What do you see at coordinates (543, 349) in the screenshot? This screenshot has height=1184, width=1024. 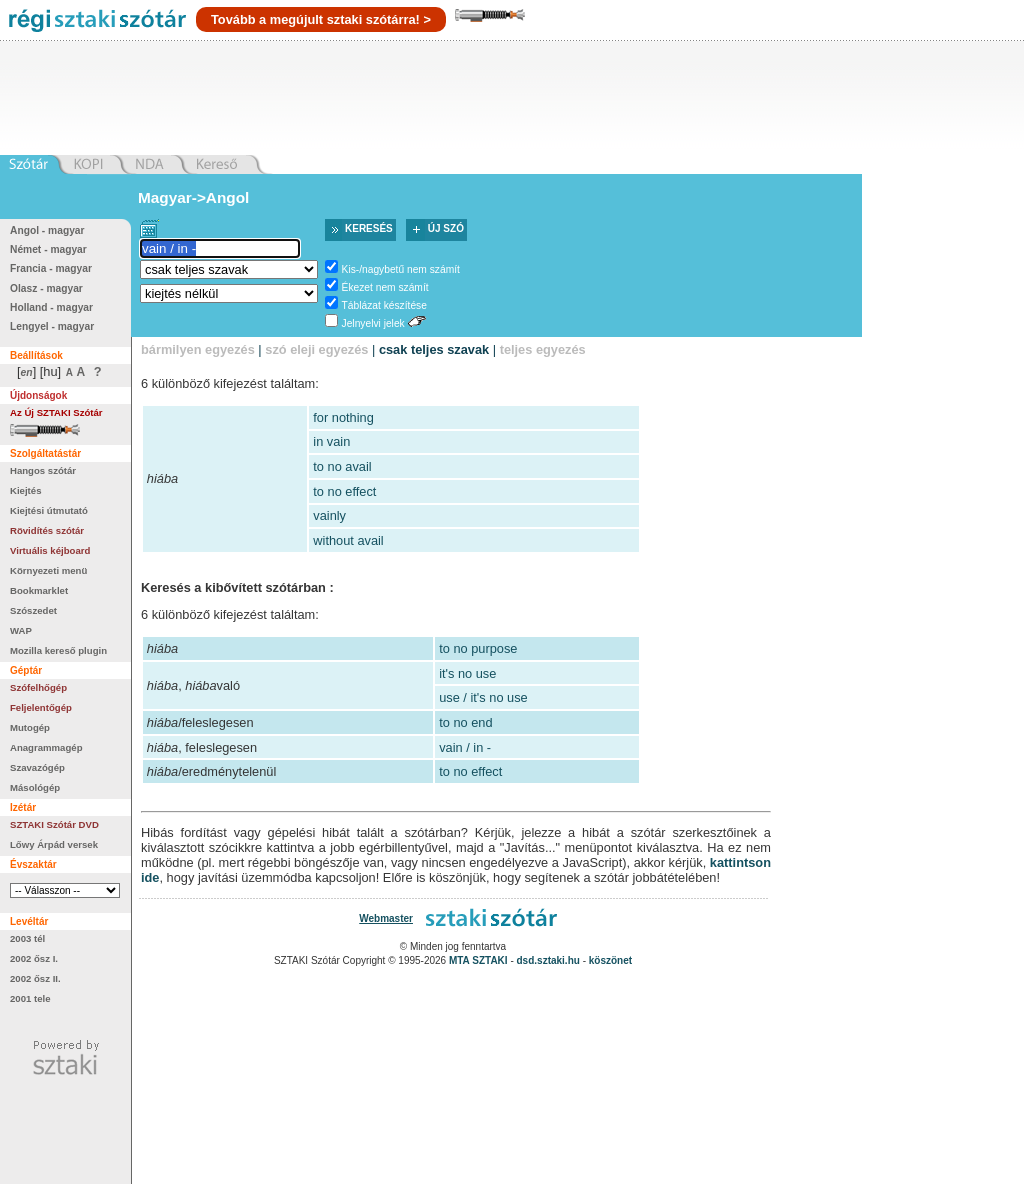 I see `teljes egyezés` at bounding box center [543, 349].